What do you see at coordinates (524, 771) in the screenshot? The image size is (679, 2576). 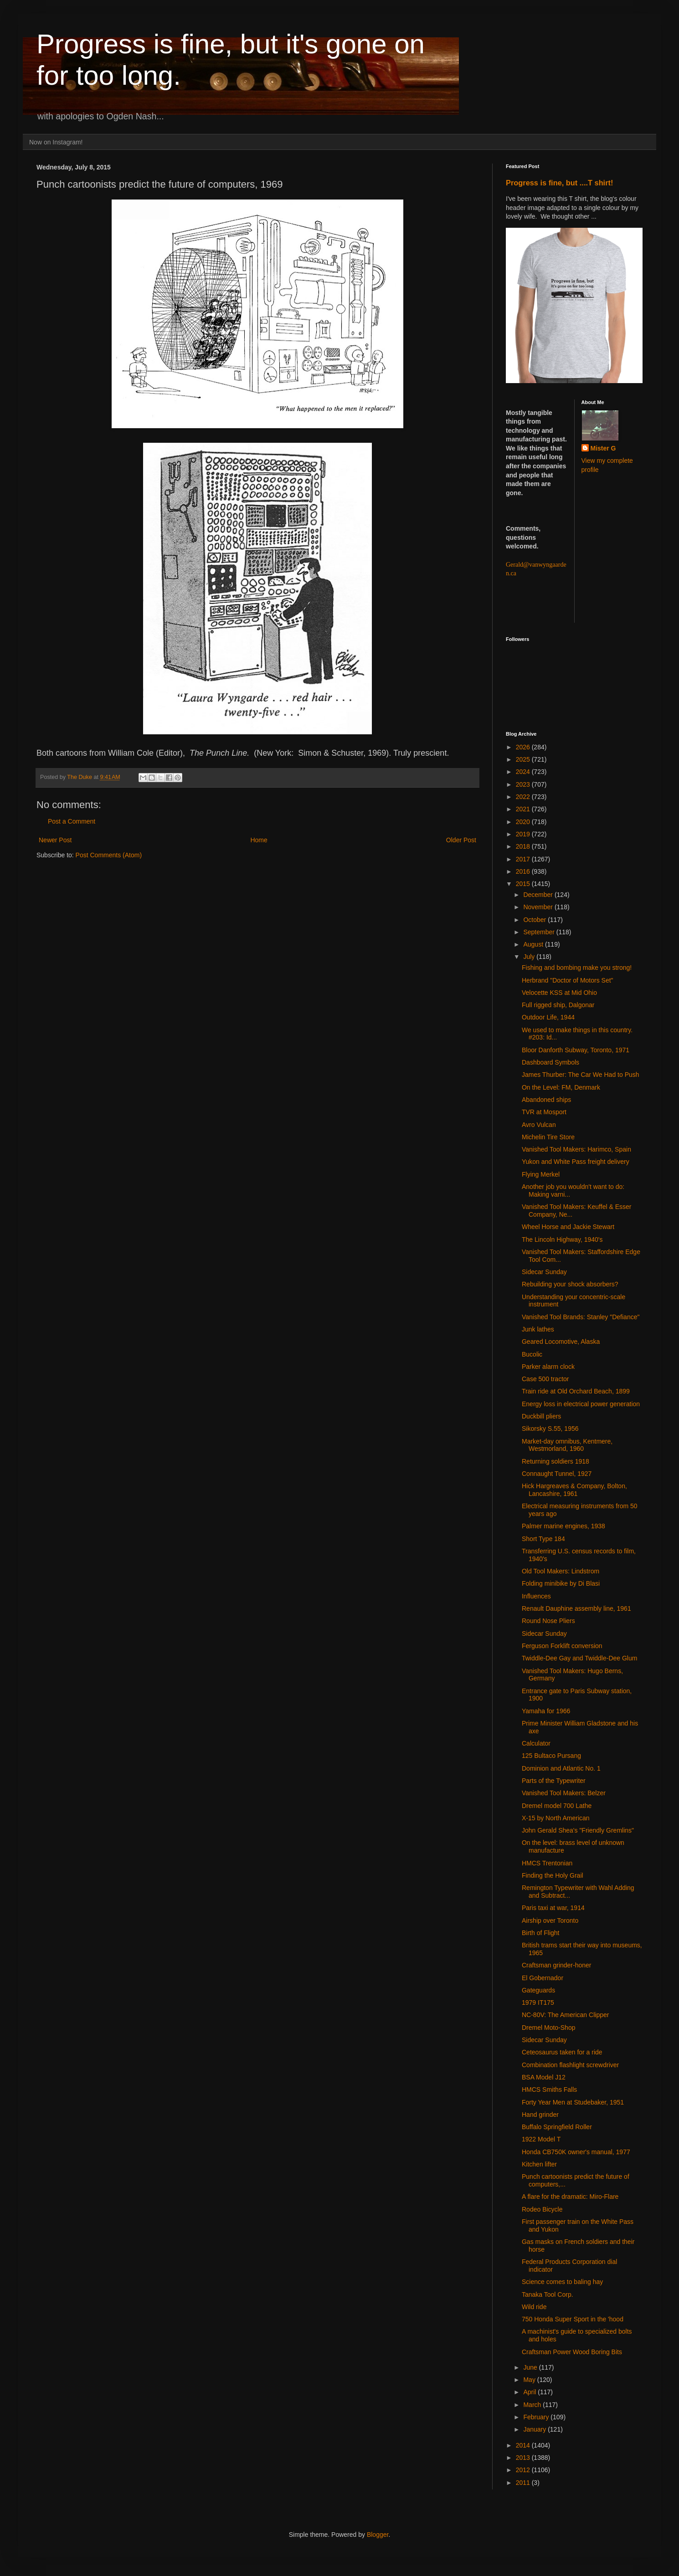 I see `2024` at bounding box center [524, 771].